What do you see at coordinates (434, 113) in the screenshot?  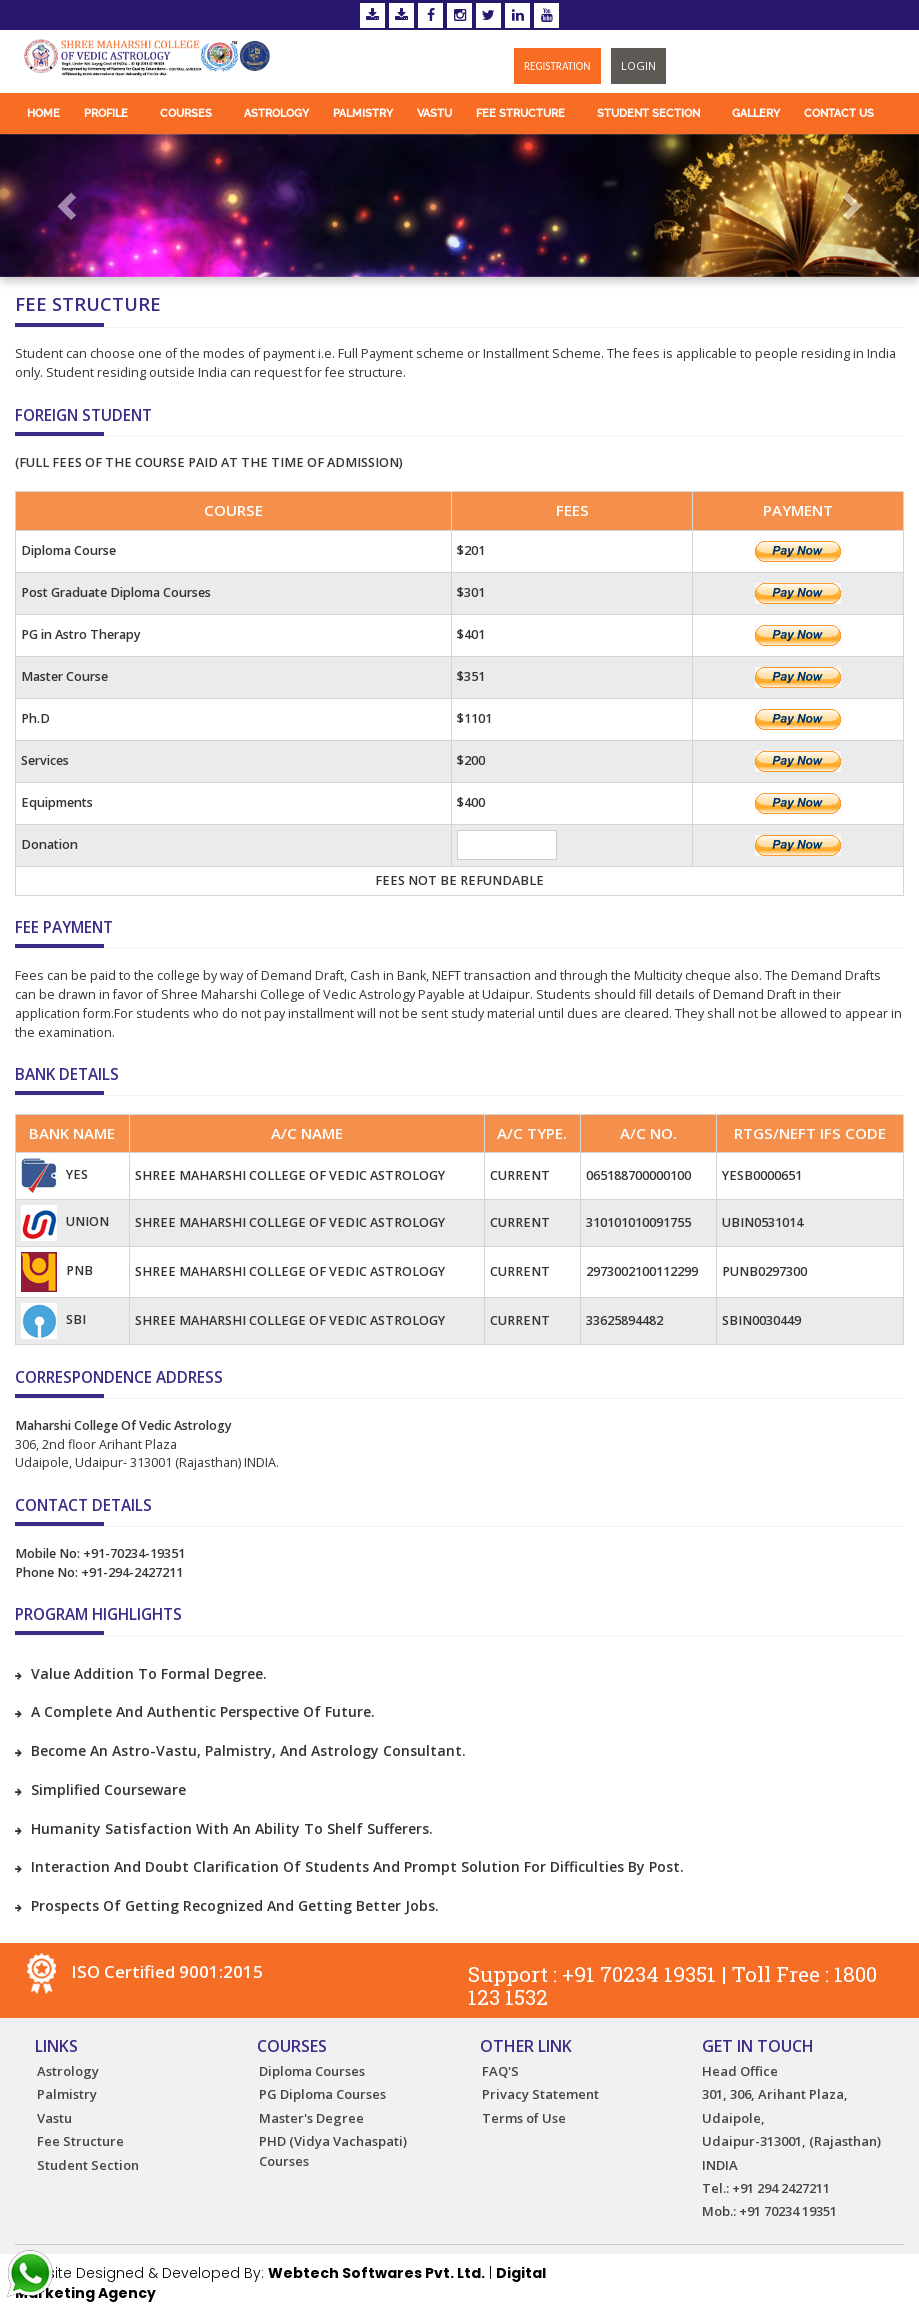 I see `Vastu` at bounding box center [434, 113].